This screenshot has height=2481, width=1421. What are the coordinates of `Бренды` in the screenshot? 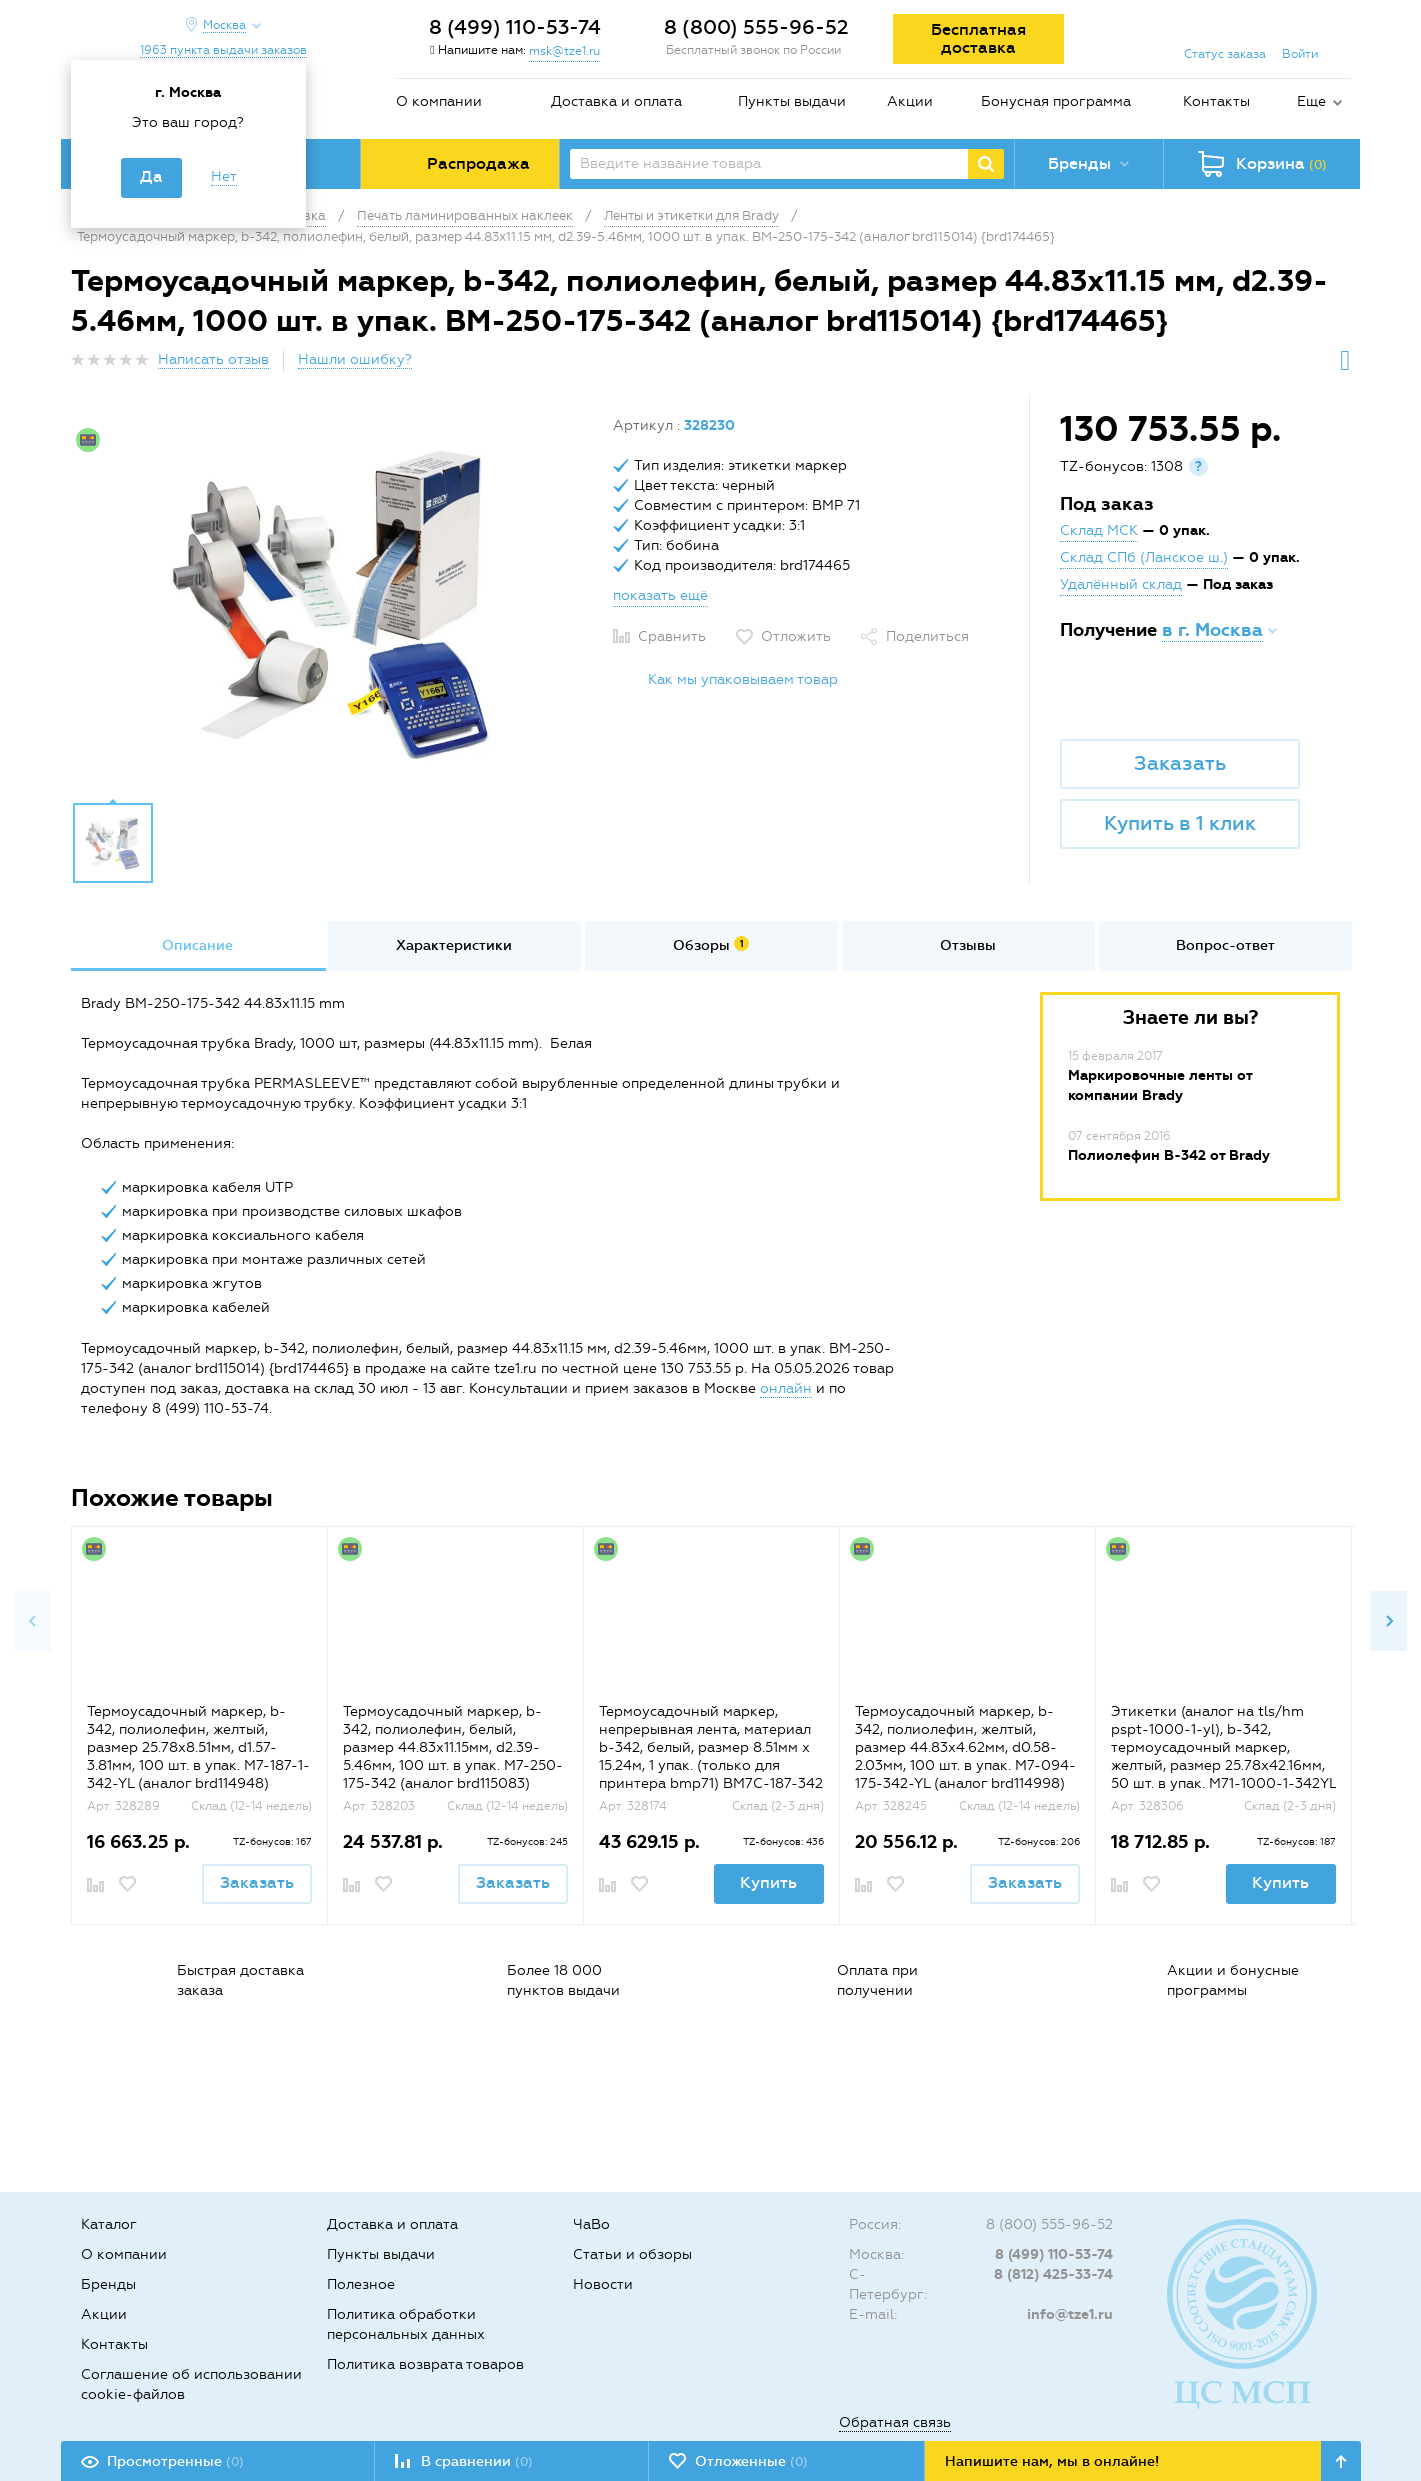 It's located at (108, 2284).